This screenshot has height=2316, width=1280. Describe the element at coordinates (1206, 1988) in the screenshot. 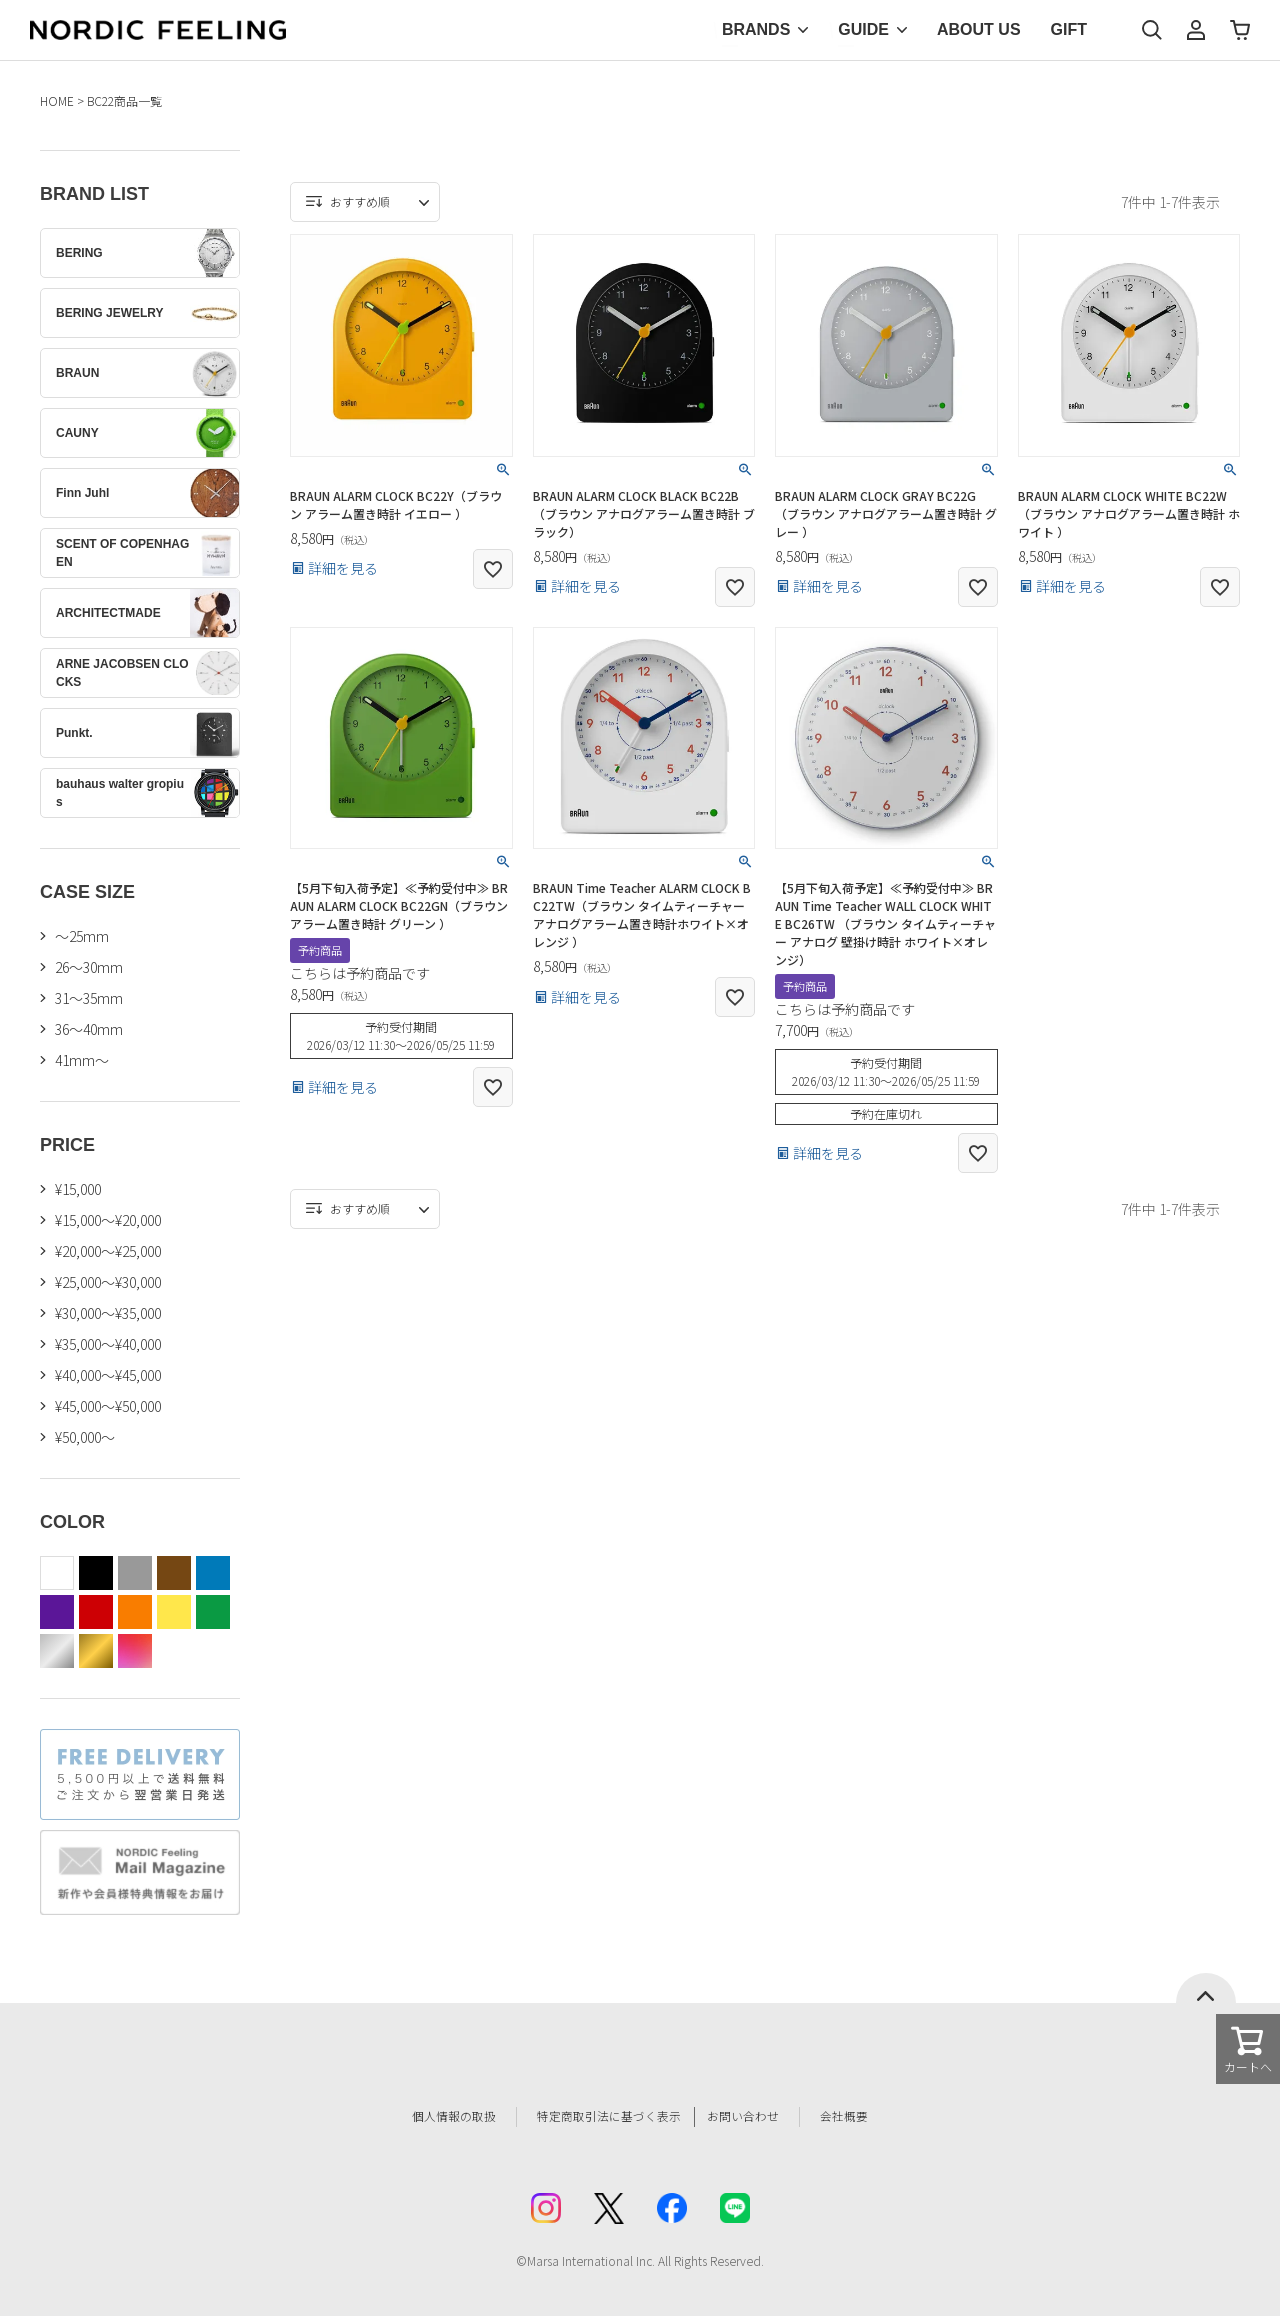

I see `ページトップへ` at that location.